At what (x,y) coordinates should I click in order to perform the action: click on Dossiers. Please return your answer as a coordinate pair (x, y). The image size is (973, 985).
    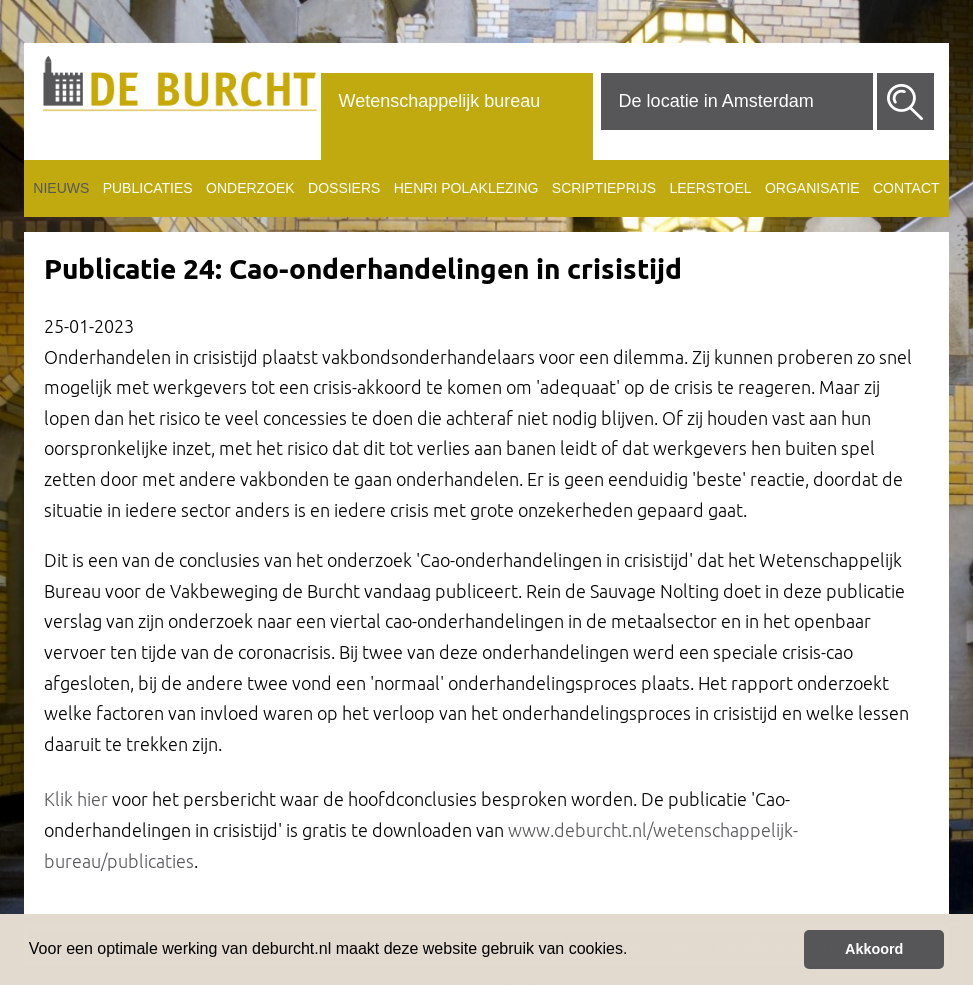
    Looking at the image, I should click on (344, 188).